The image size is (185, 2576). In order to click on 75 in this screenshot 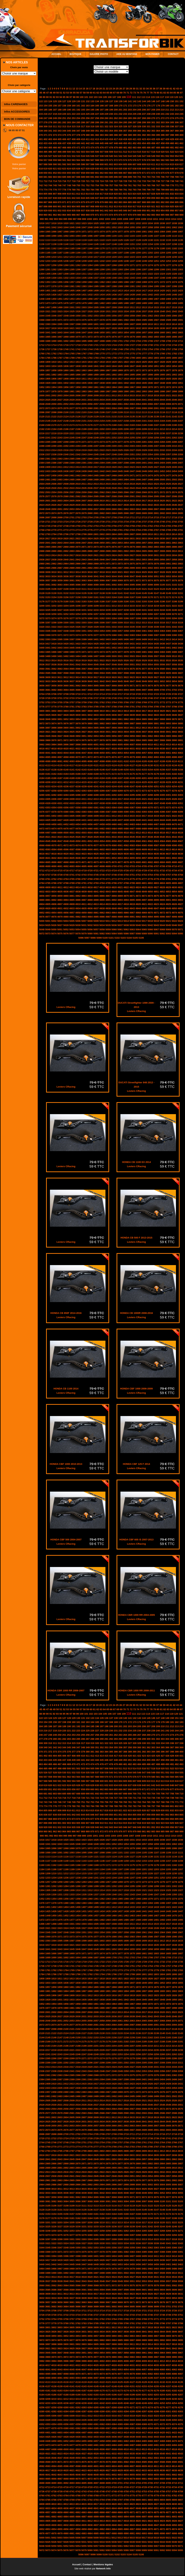, I will do `click(141, 92)`.